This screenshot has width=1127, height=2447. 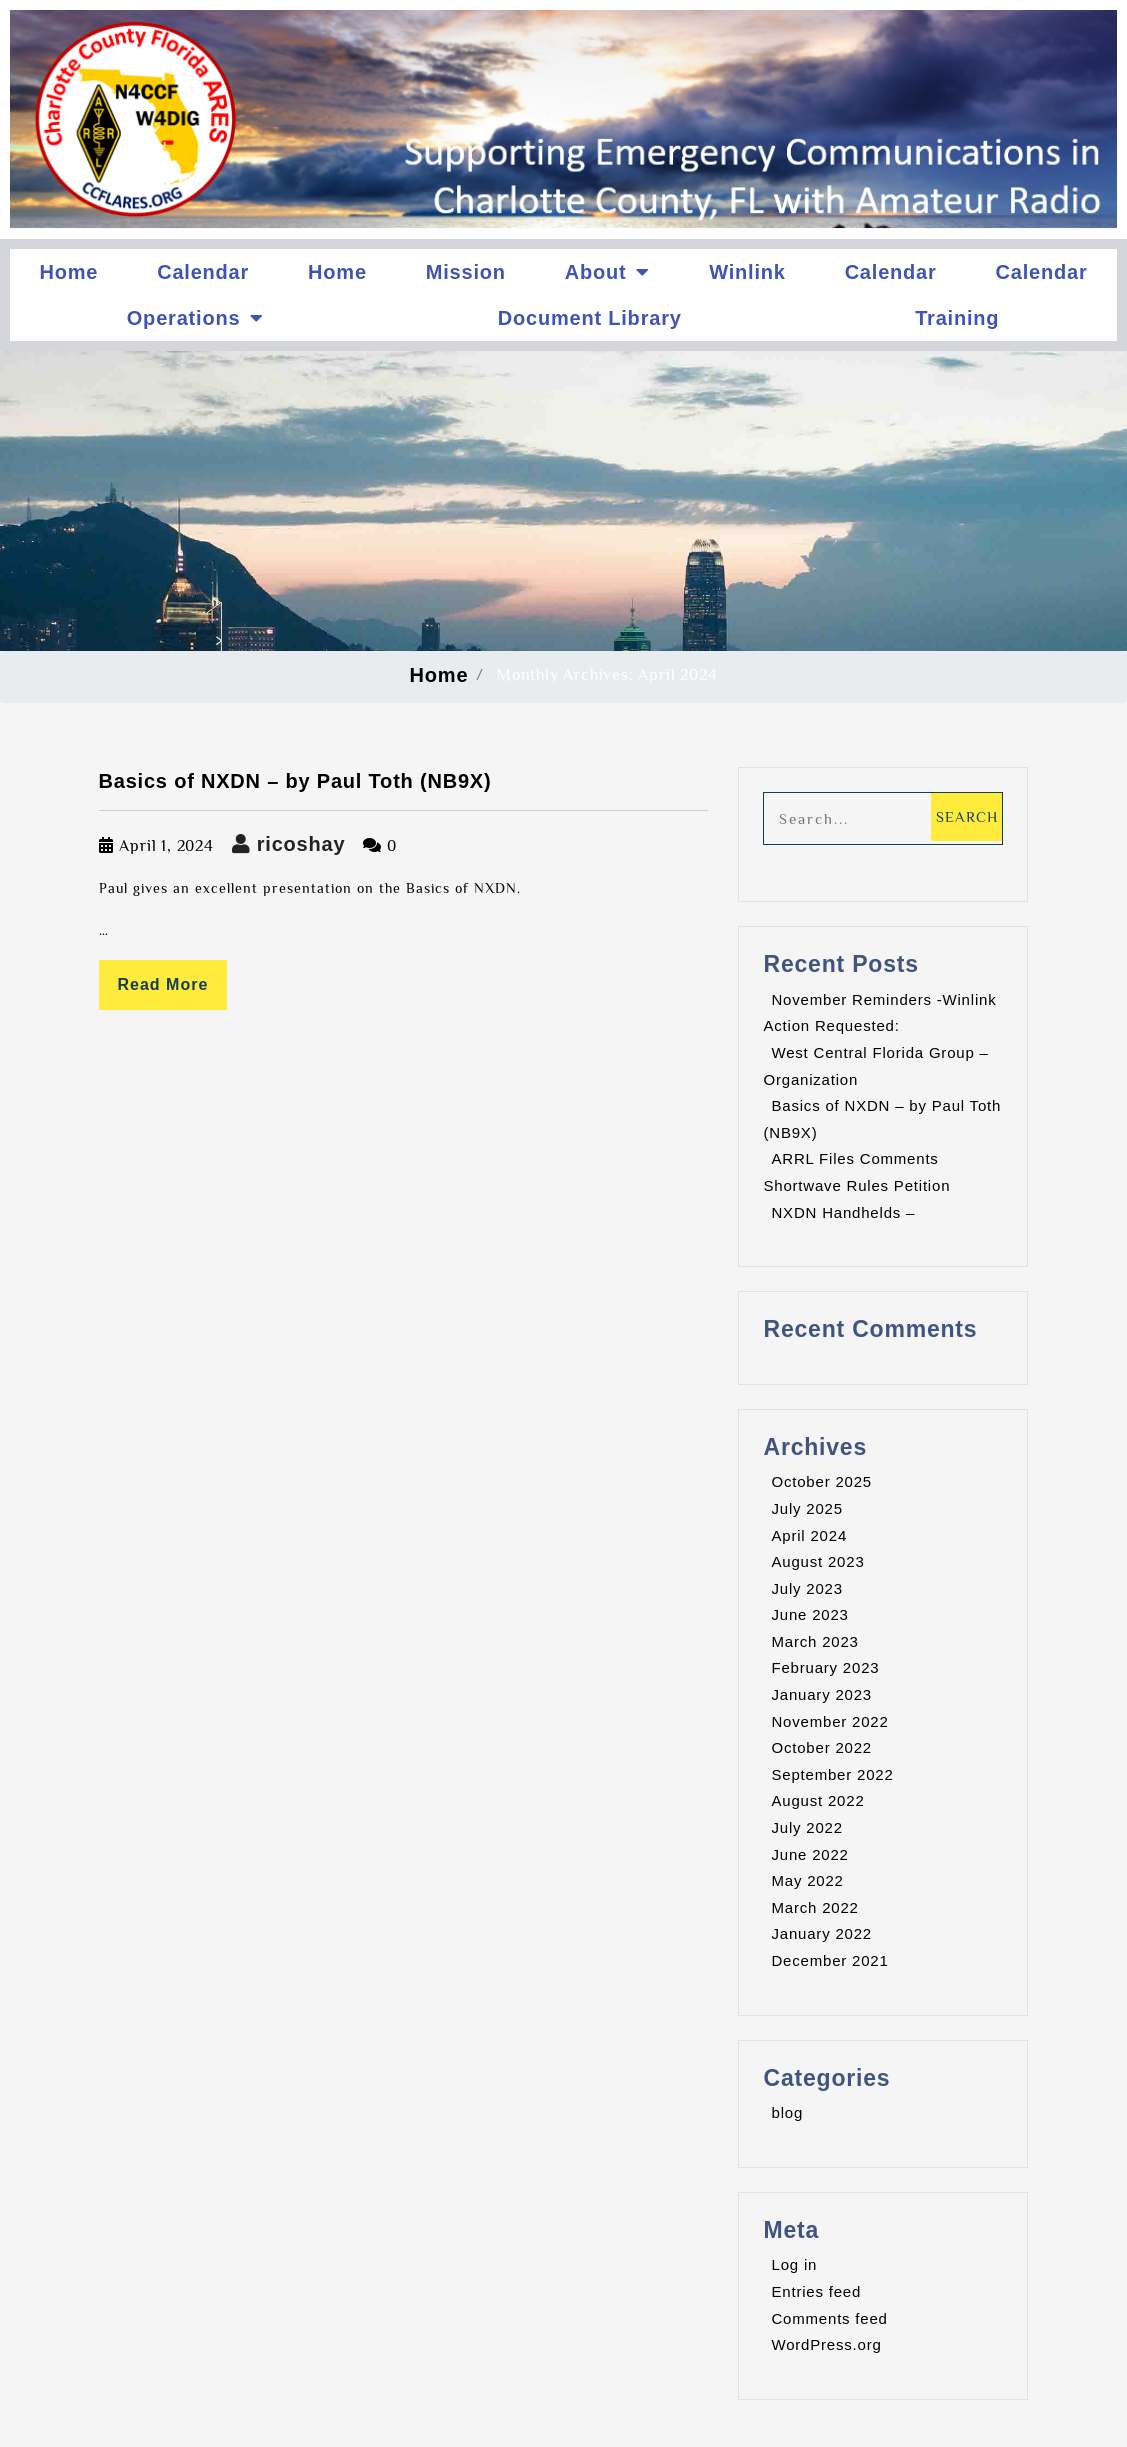 What do you see at coordinates (289, 844) in the screenshot?
I see `ricoshay` at bounding box center [289, 844].